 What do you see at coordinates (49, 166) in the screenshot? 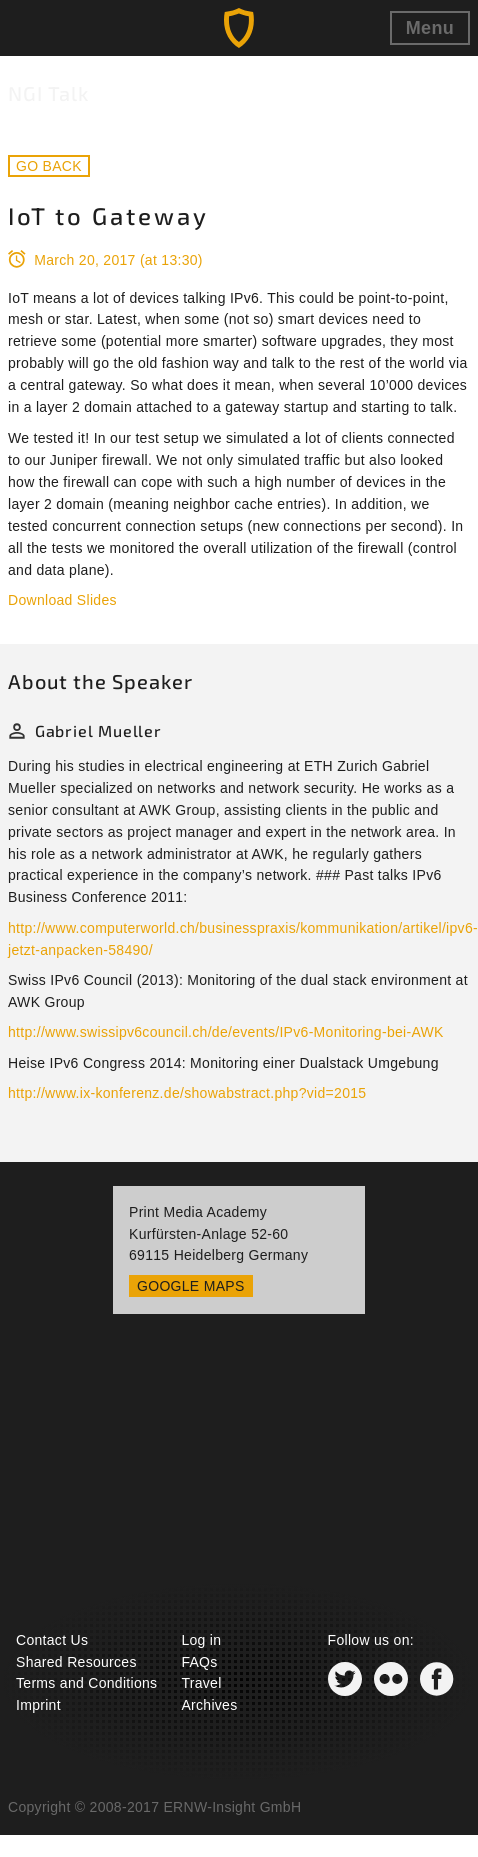
I see `Go back` at bounding box center [49, 166].